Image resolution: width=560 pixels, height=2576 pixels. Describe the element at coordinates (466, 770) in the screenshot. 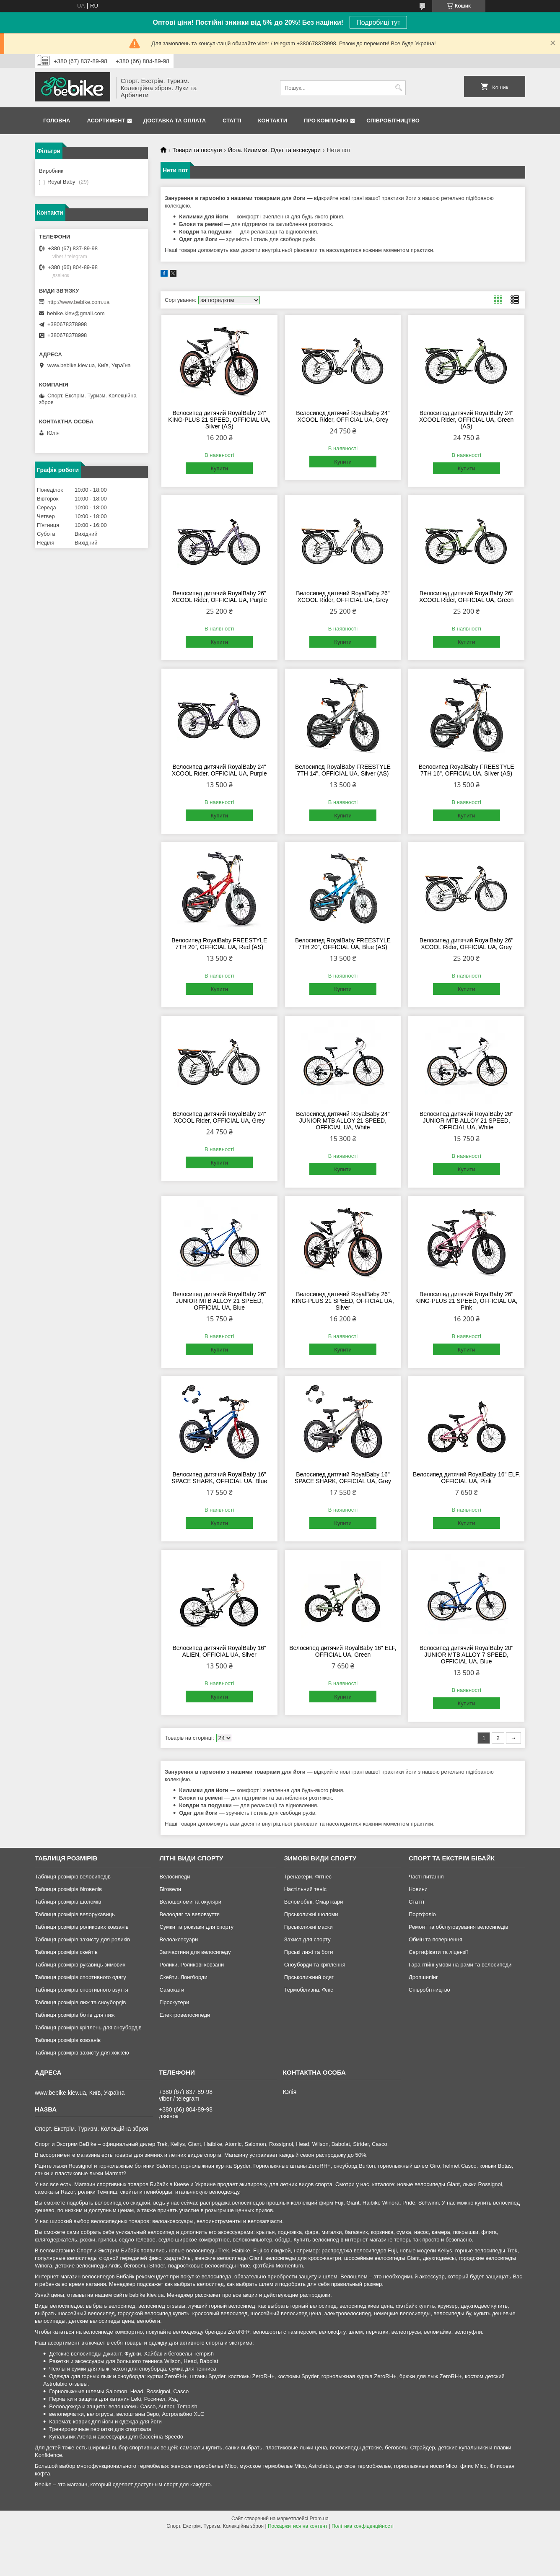

I see `Велосипед RoyalBaby FREESTYLE 7TH 16", OFFICIAL UA, Silver (AS)` at that location.